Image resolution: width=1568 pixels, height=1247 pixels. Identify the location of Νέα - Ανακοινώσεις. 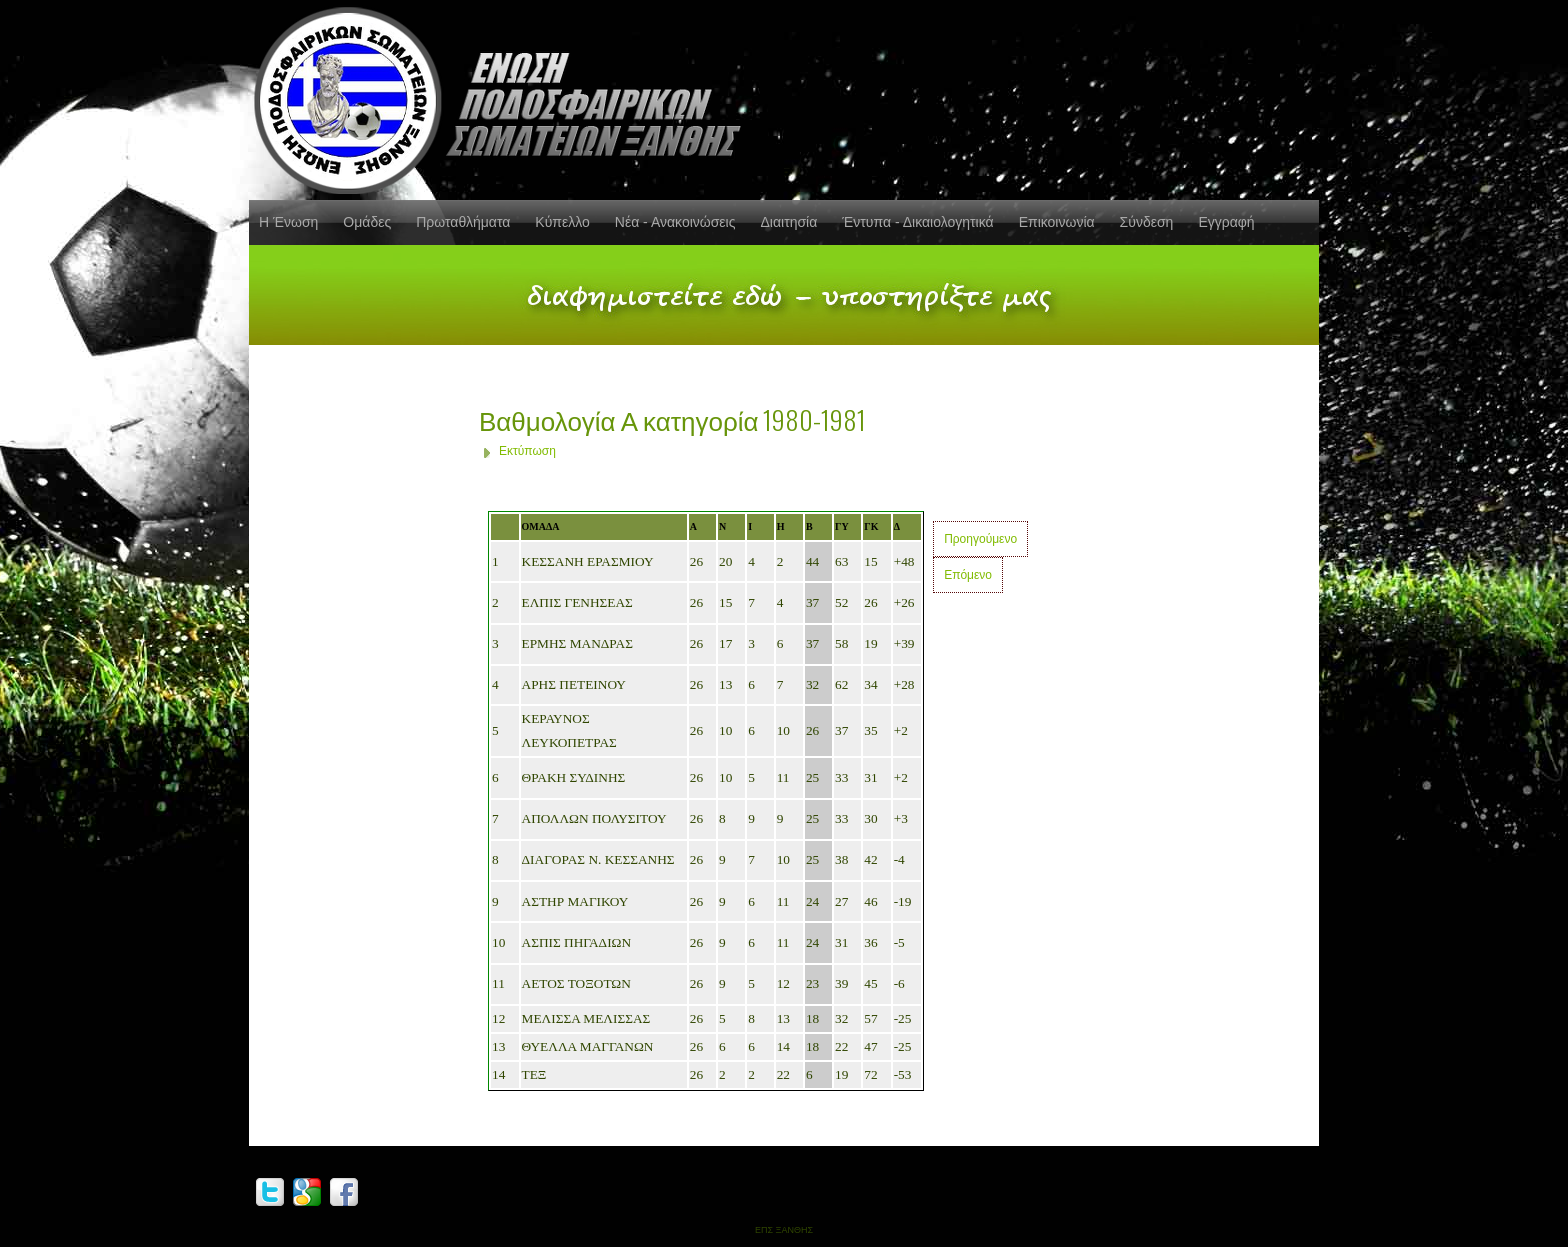
(675, 222).